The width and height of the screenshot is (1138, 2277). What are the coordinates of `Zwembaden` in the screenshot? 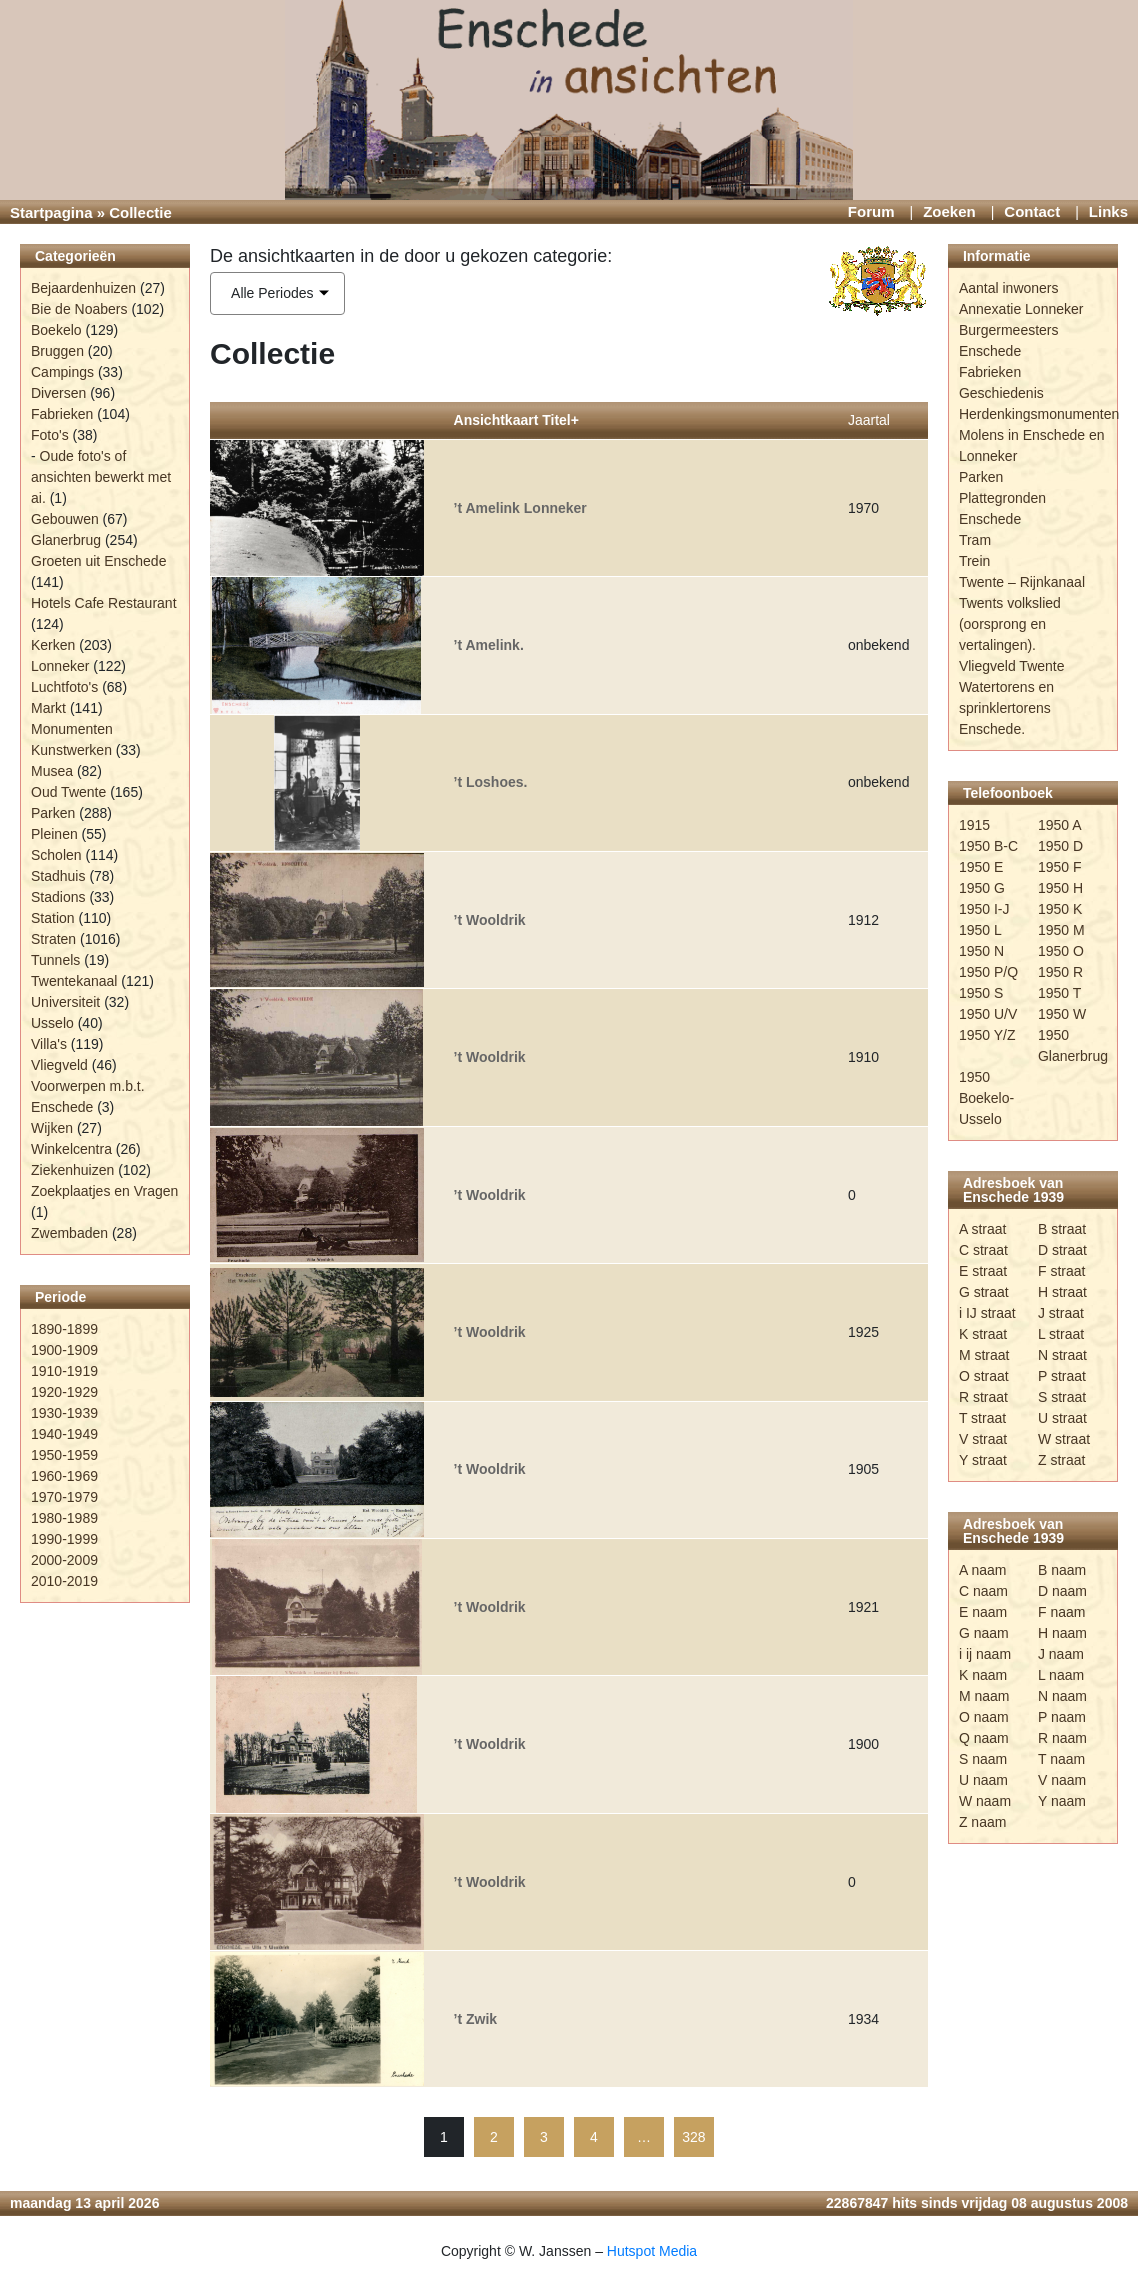 It's located at (69, 1233).